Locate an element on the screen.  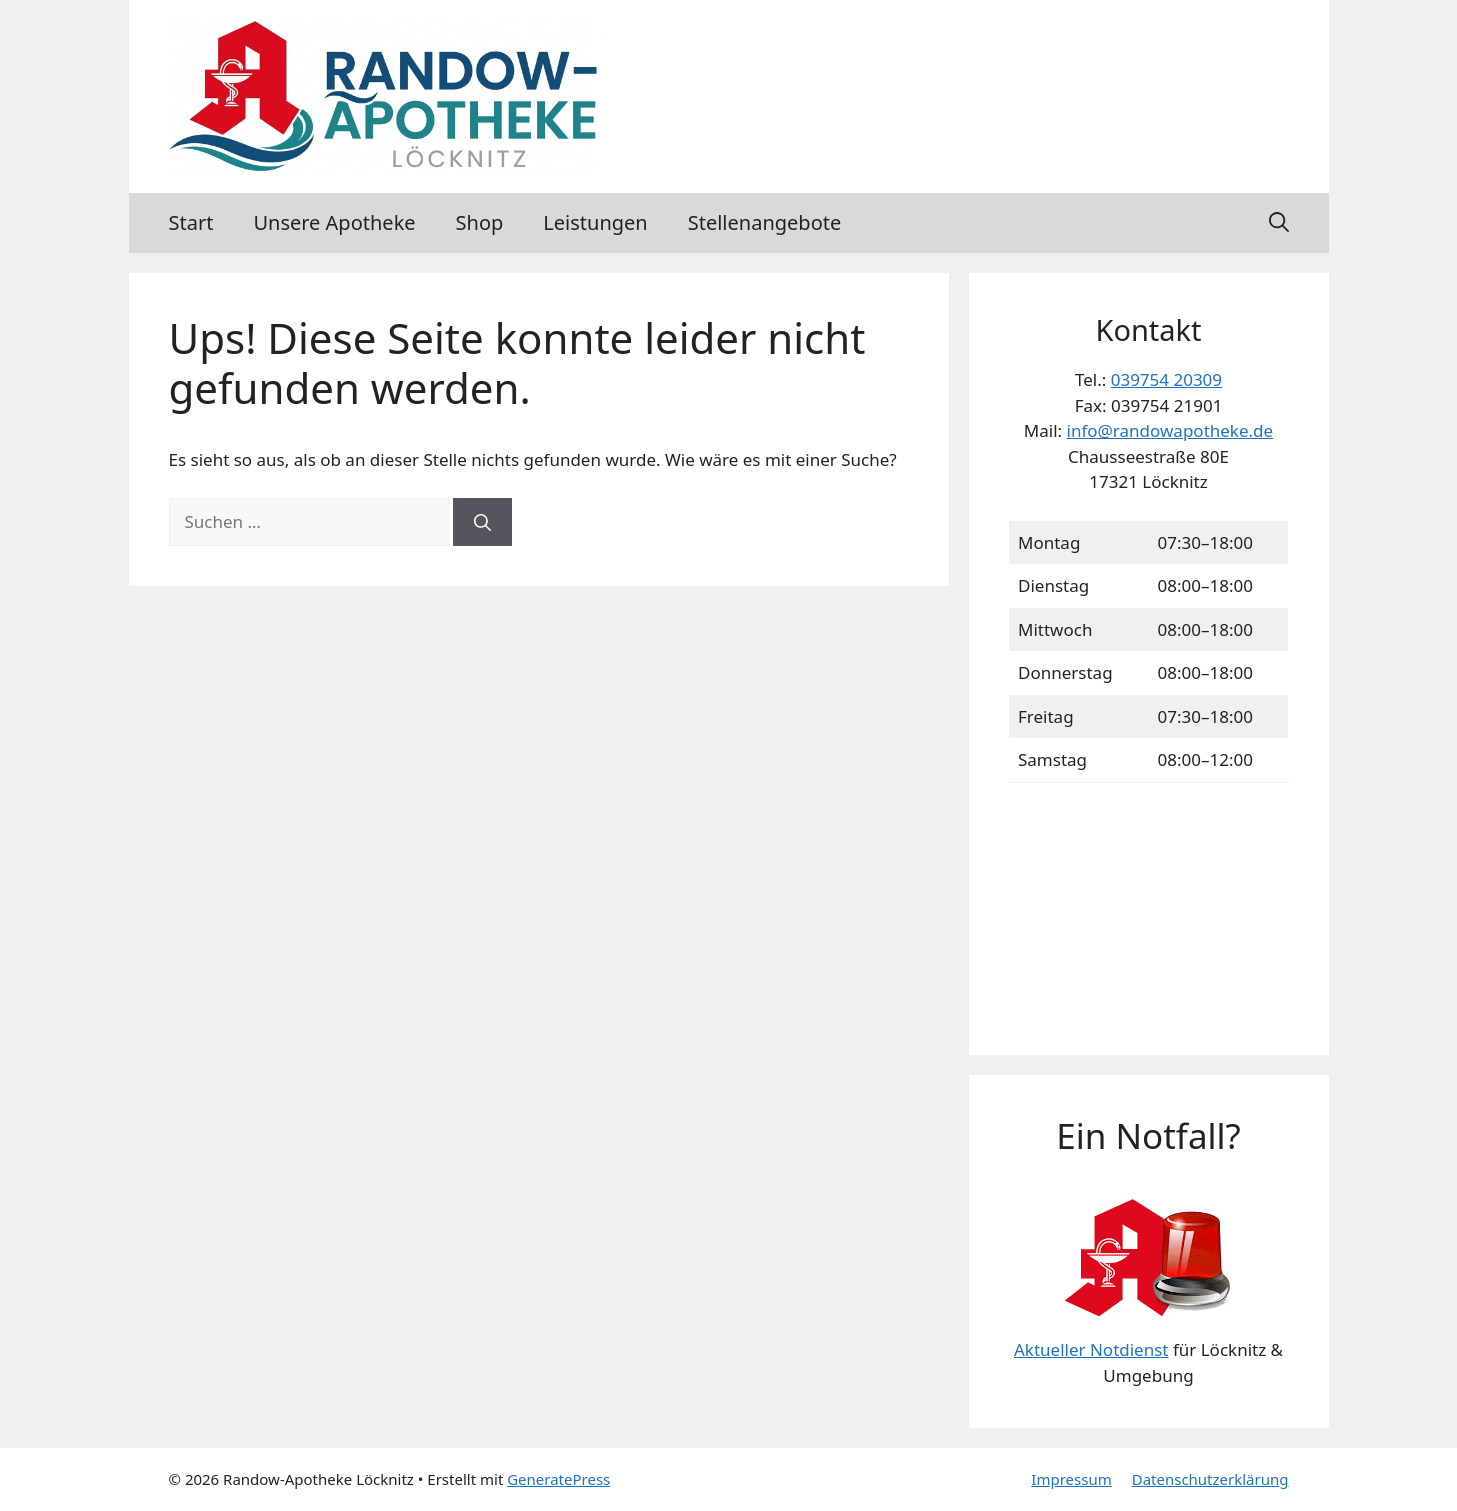
Datenschutzerklärung is located at coordinates (1210, 1479).